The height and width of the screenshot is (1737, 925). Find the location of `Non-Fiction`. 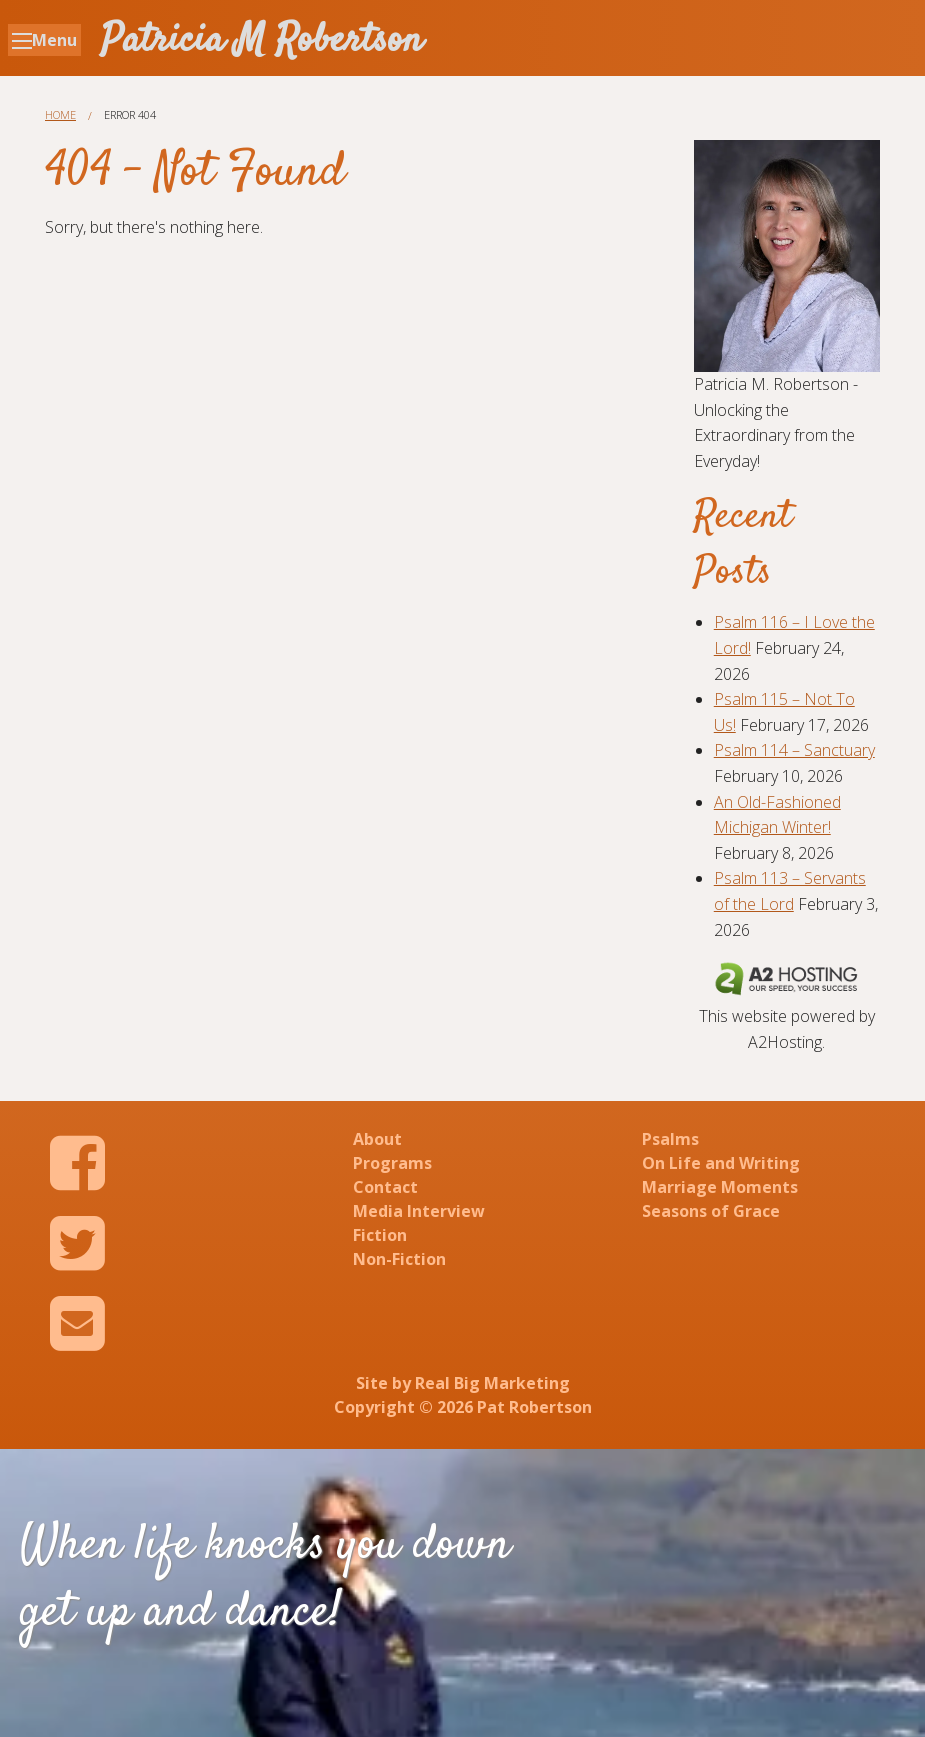

Non-Fiction is located at coordinates (399, 1259).